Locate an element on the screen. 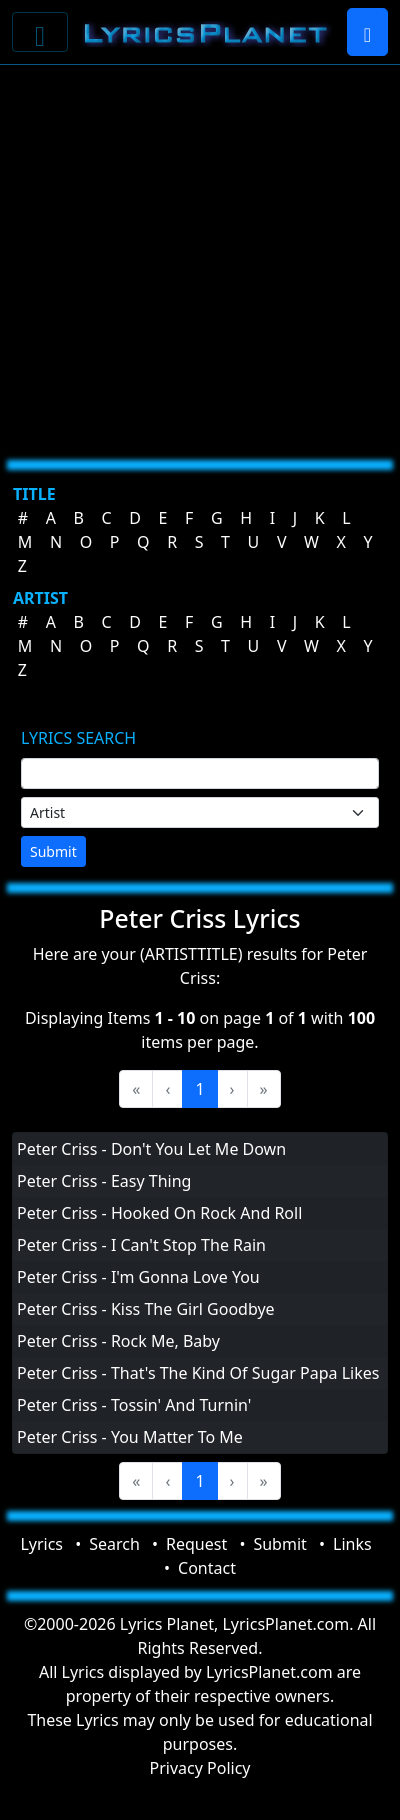  Request is located at coordinates (196, 1544).